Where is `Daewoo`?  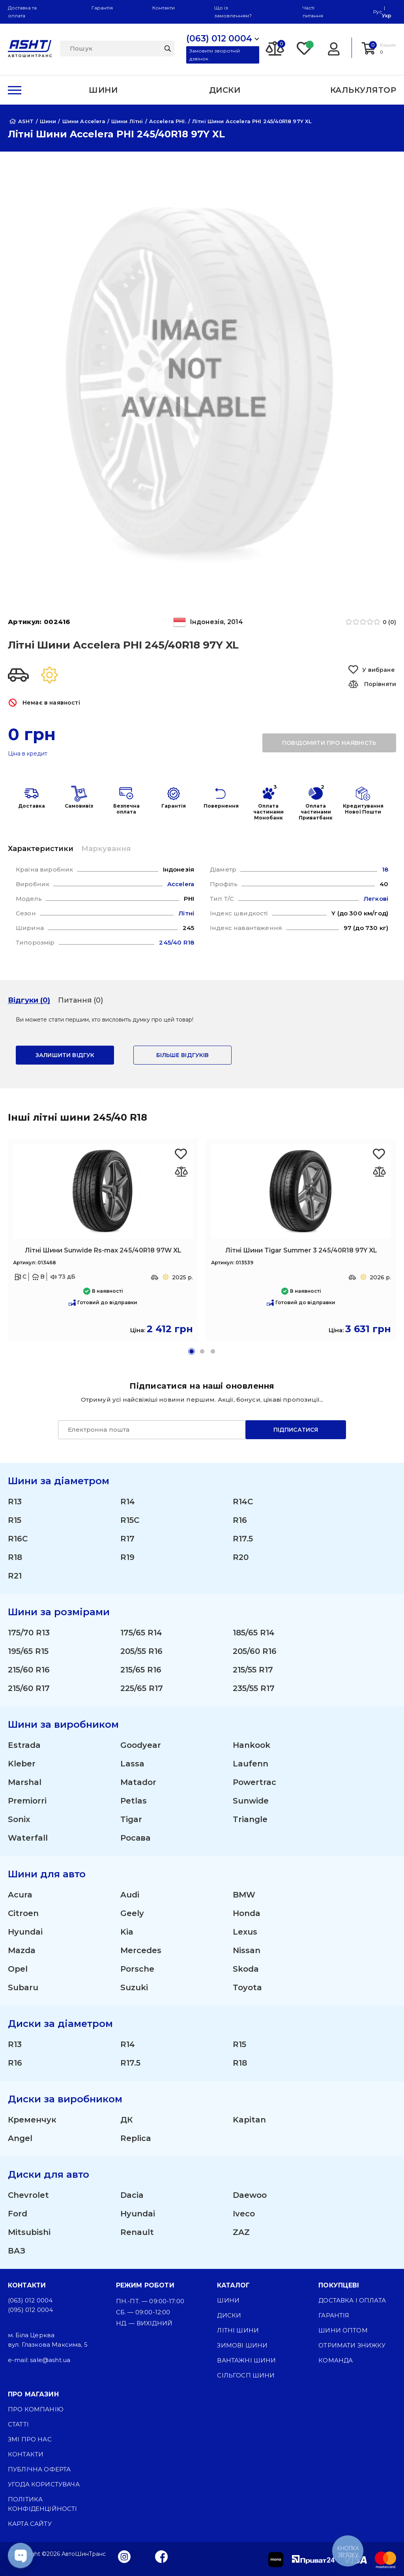 Daewoo is located at coordinates (250, 2195).